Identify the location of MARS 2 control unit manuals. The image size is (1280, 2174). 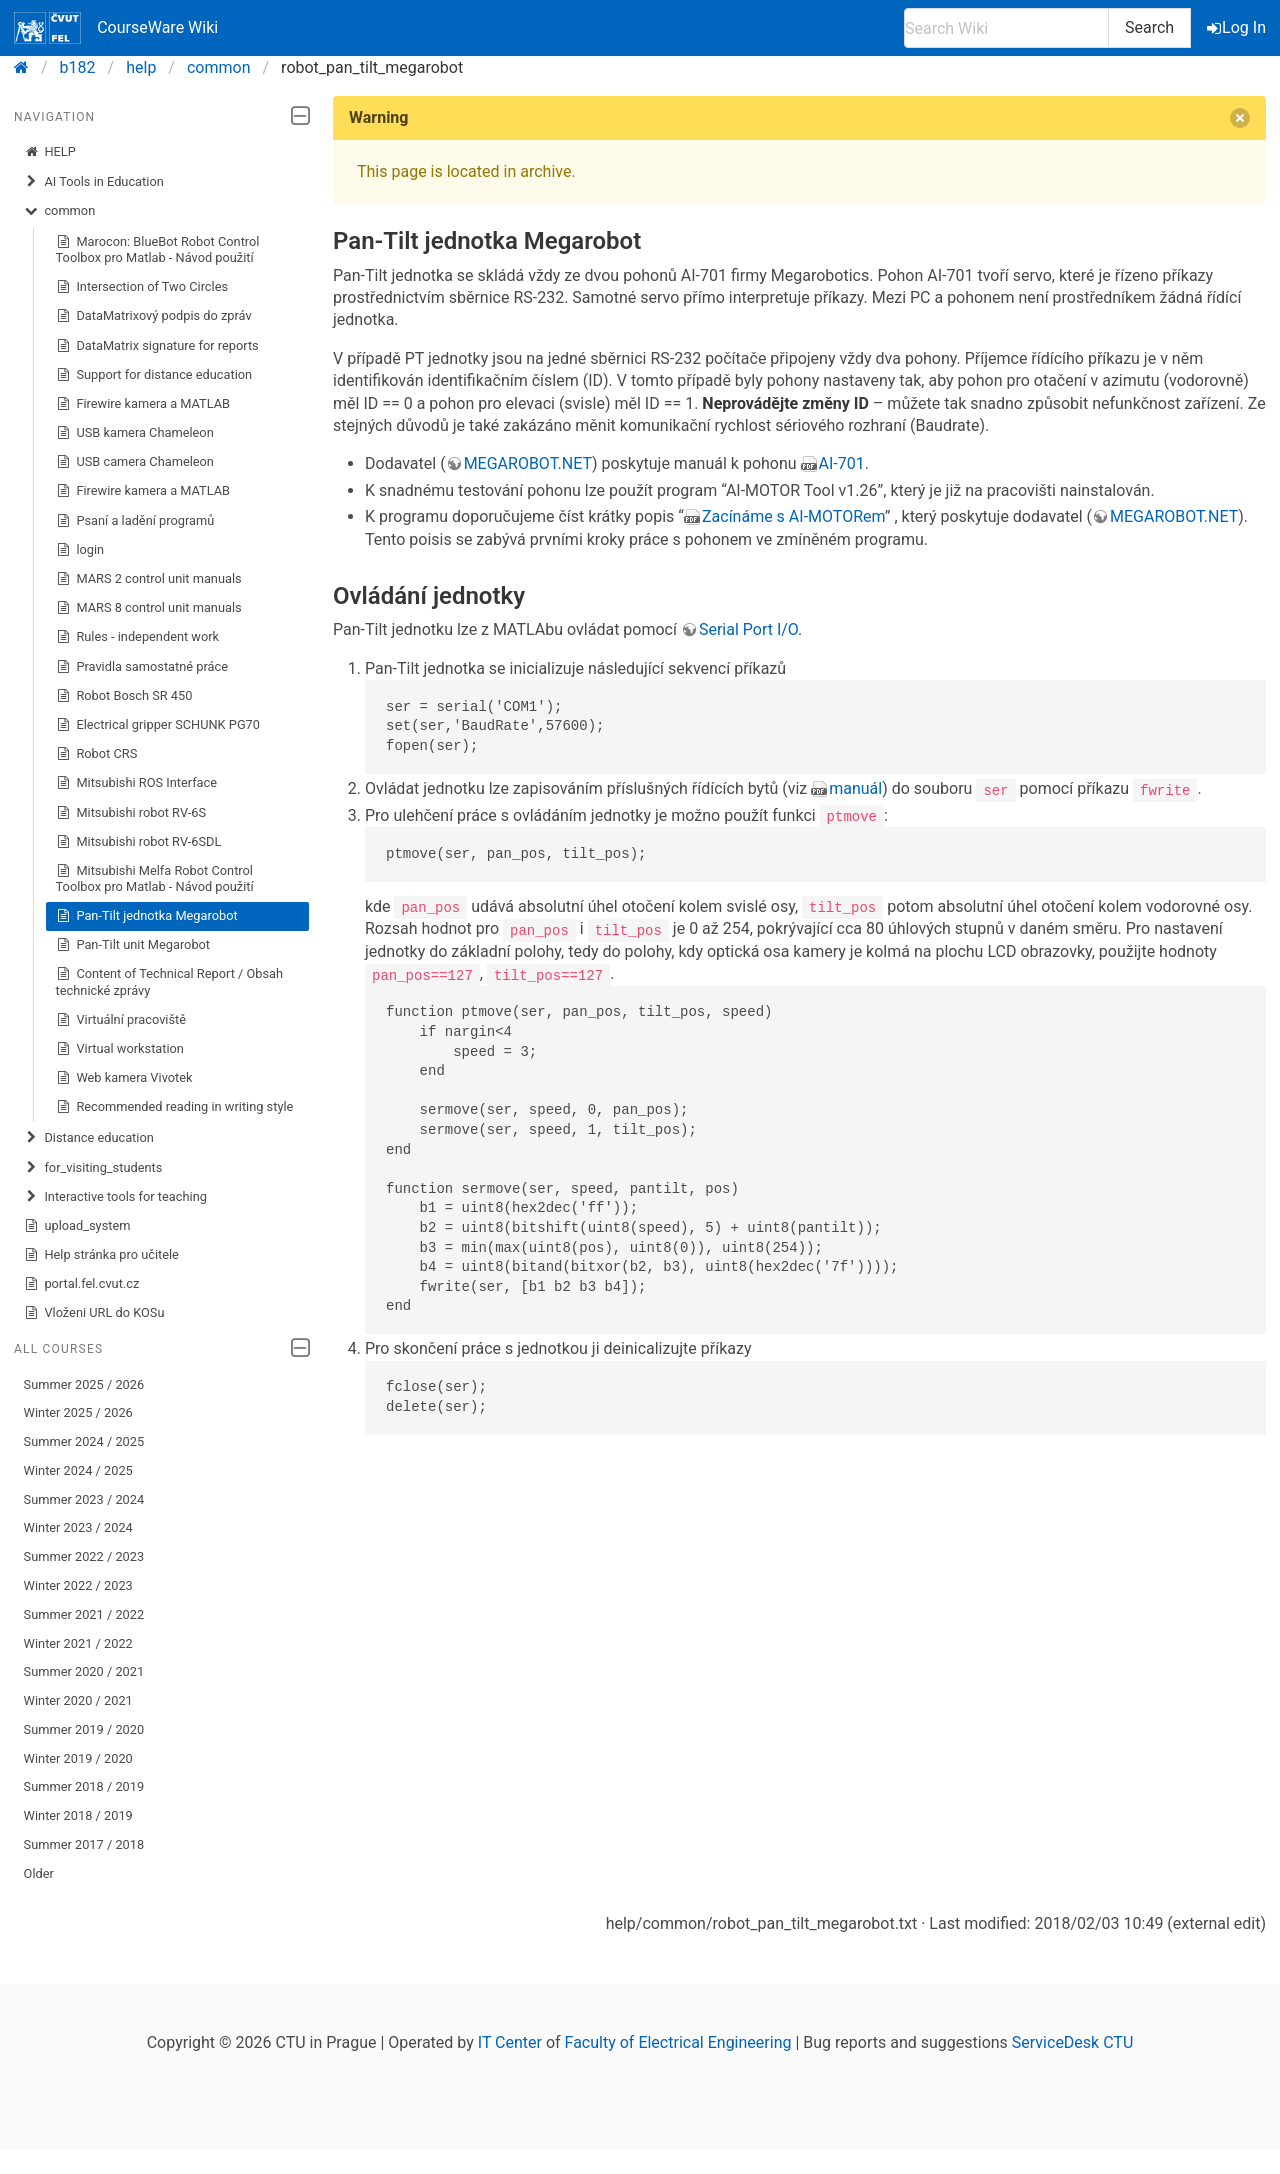
(149, 579).